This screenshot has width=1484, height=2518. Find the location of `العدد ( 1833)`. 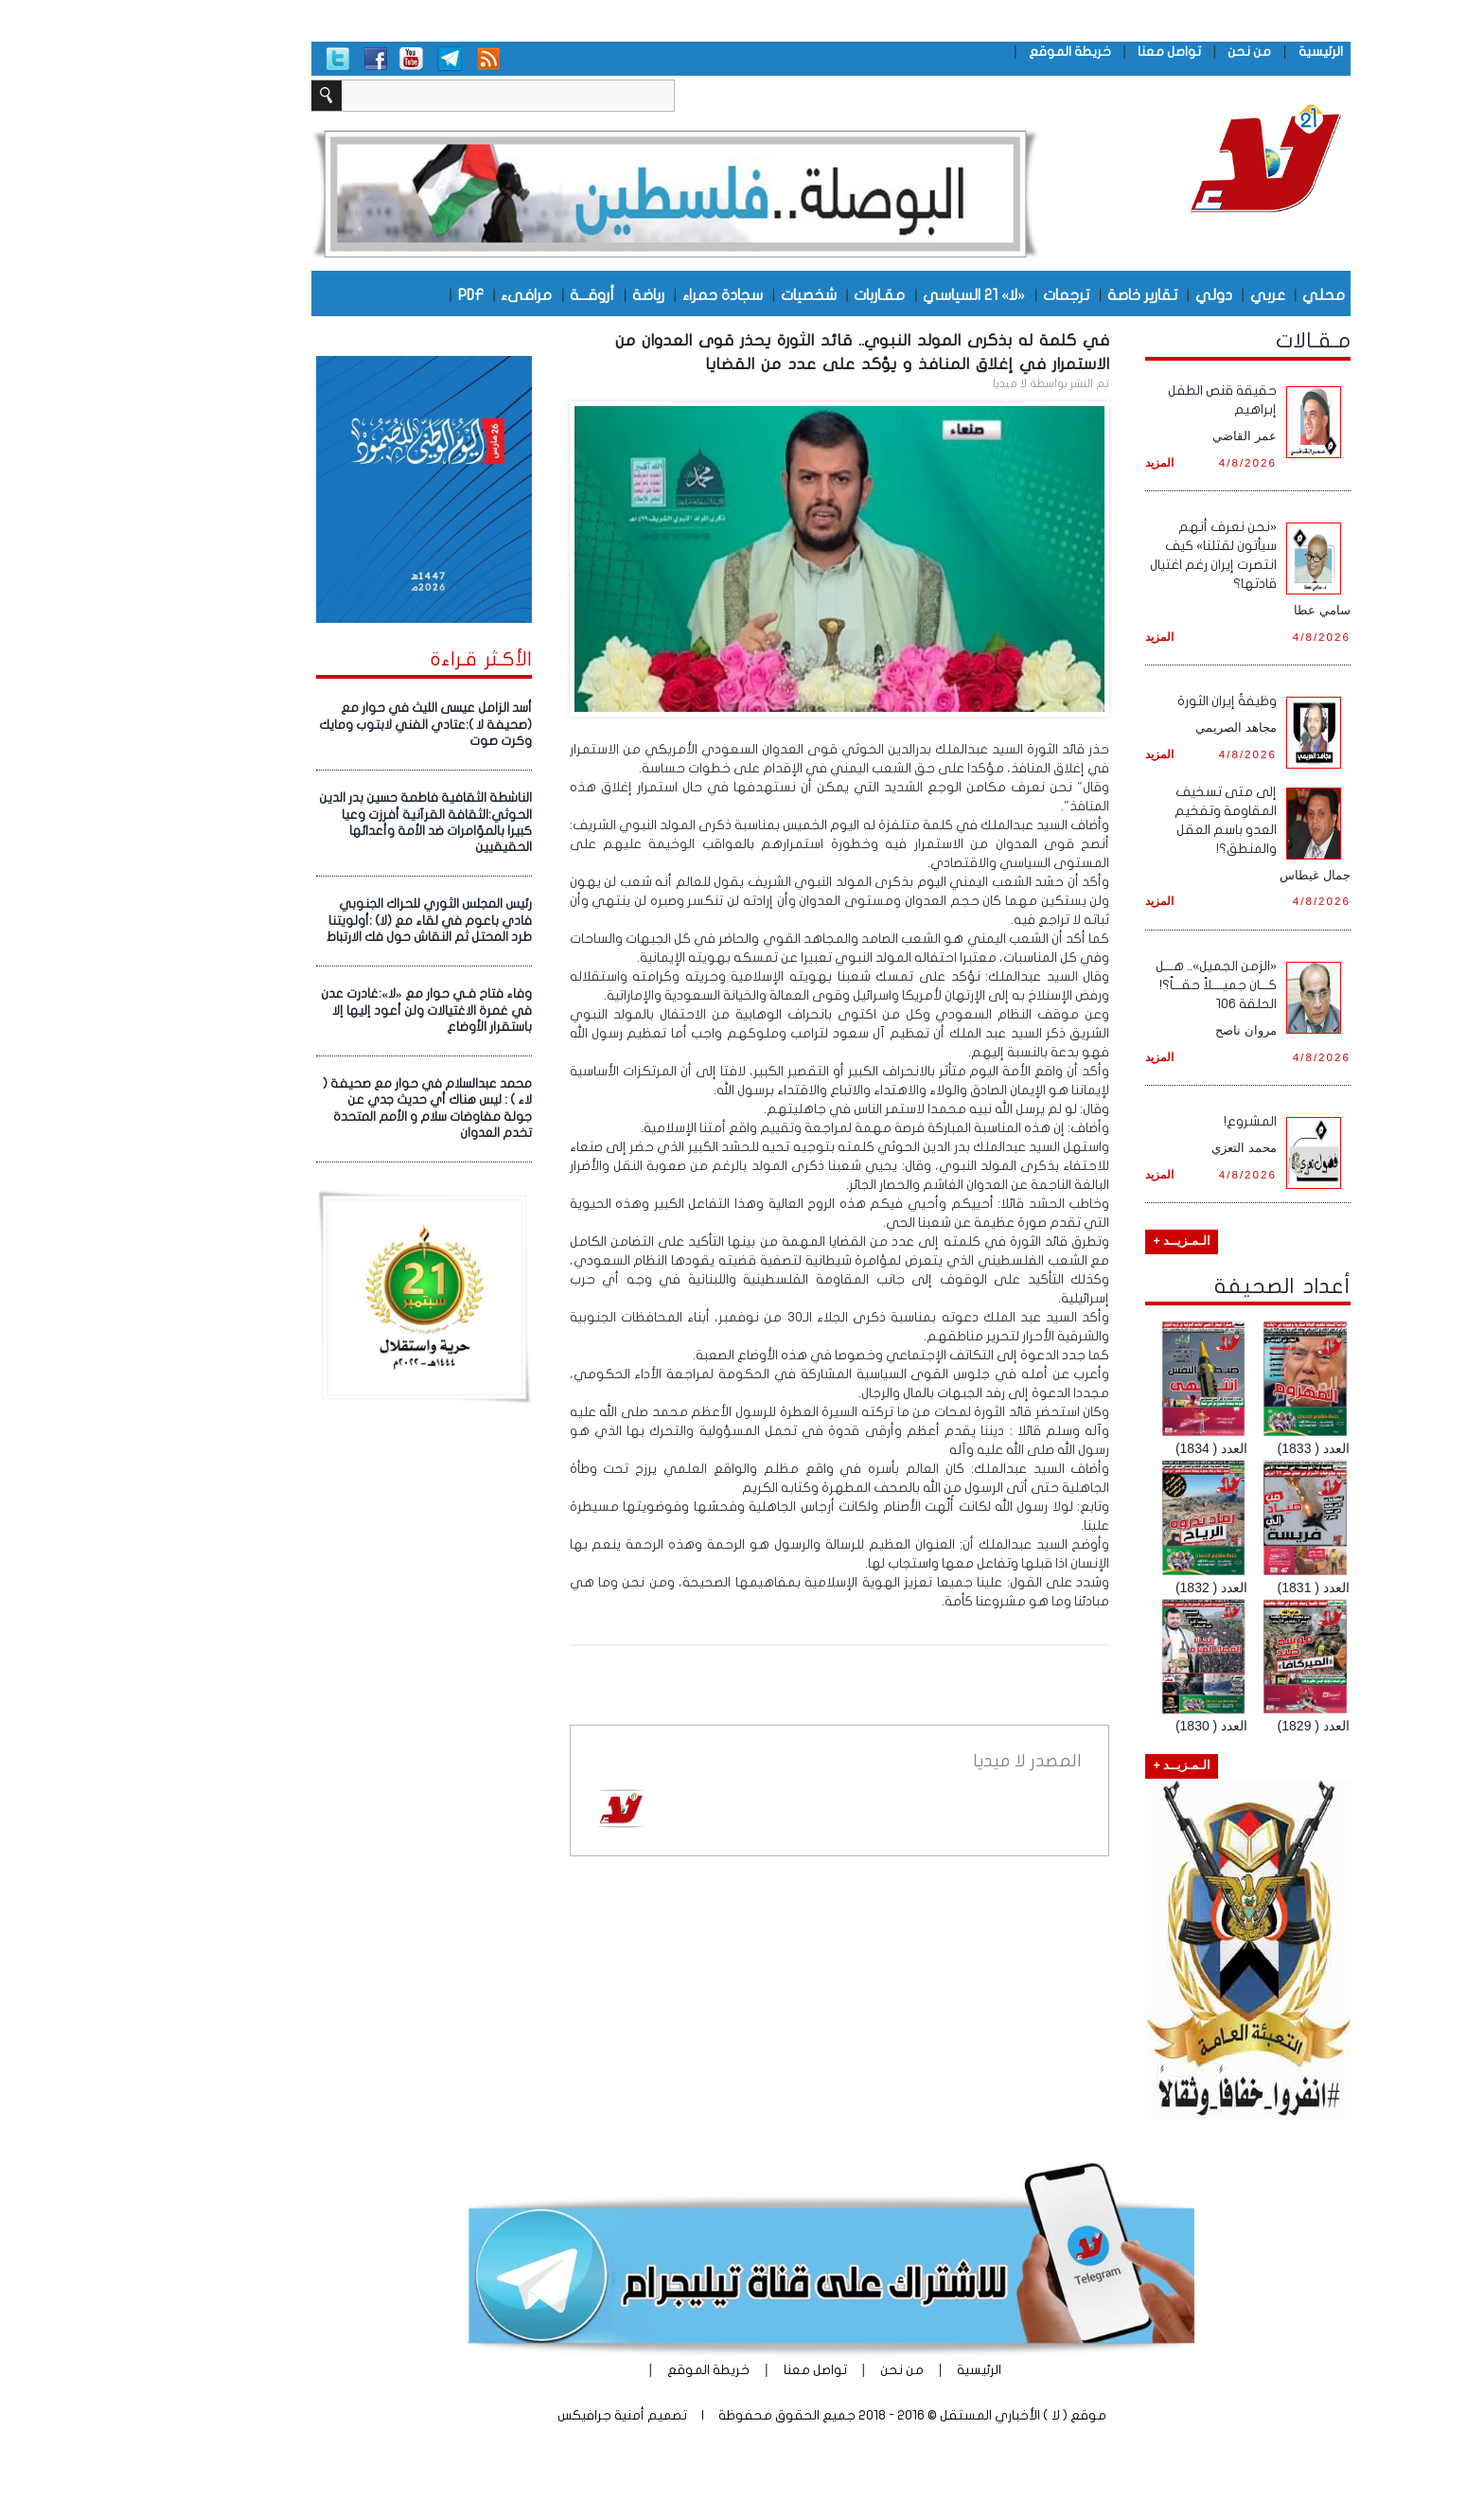

العدد ( 1833) is located at coordinates (1225, 1448).